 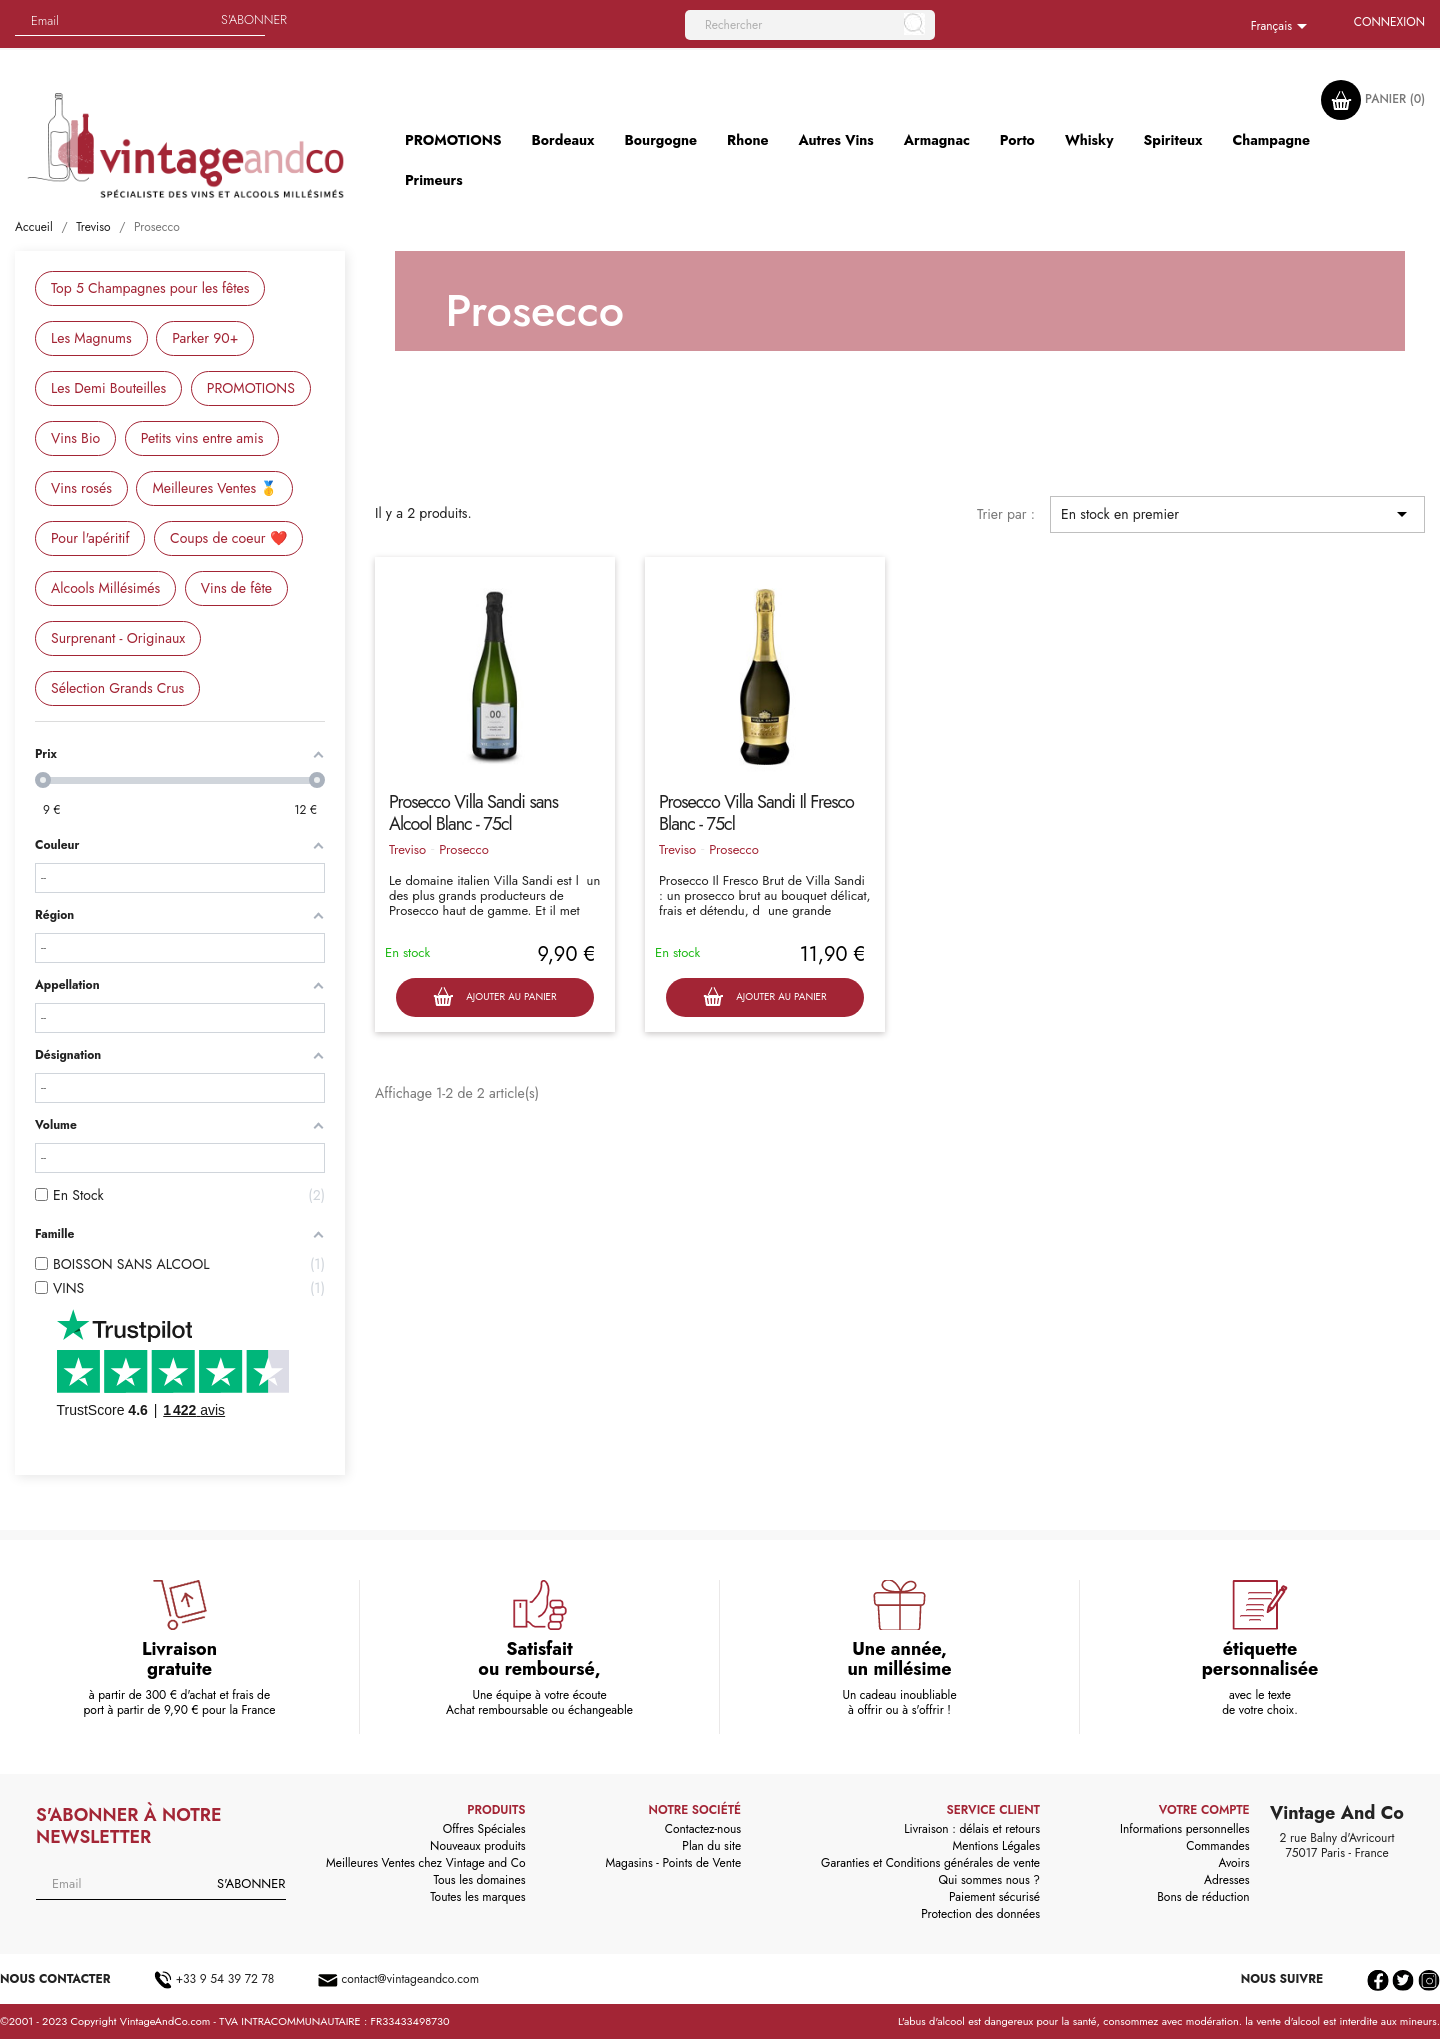 What do you see at coordinates (1203, 1897) in the screenshot?
I see `Bons de réduction` at bounding box center [1203, 1897].